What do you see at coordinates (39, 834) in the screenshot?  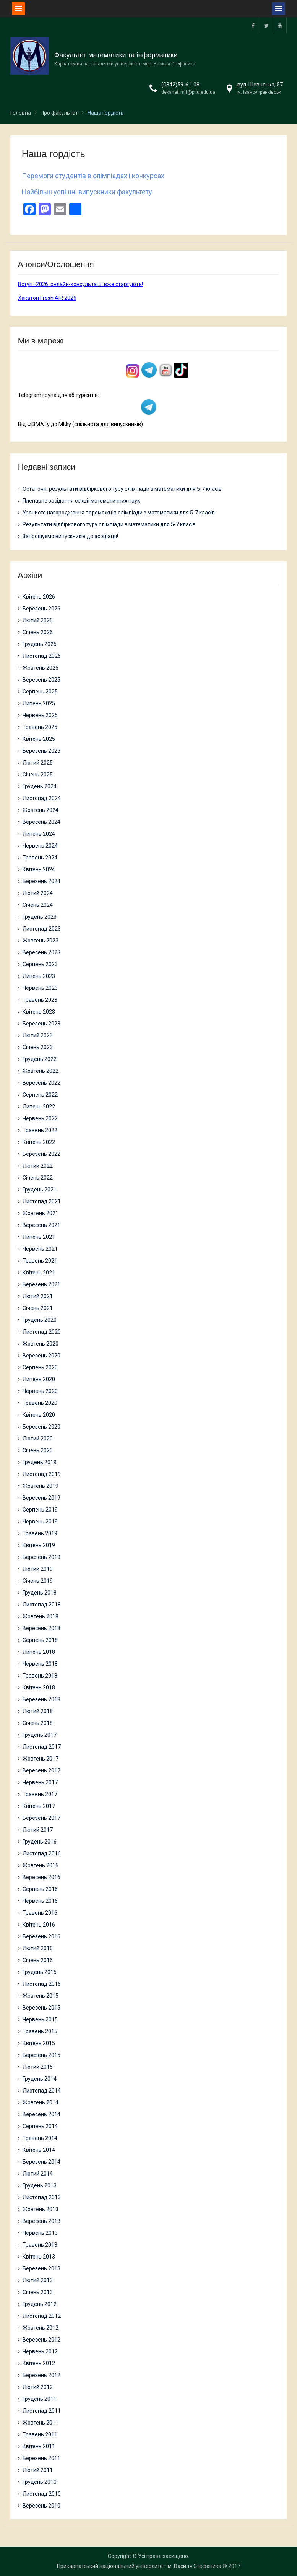 I see `Липень 2024` at bounding box center [39, 834].